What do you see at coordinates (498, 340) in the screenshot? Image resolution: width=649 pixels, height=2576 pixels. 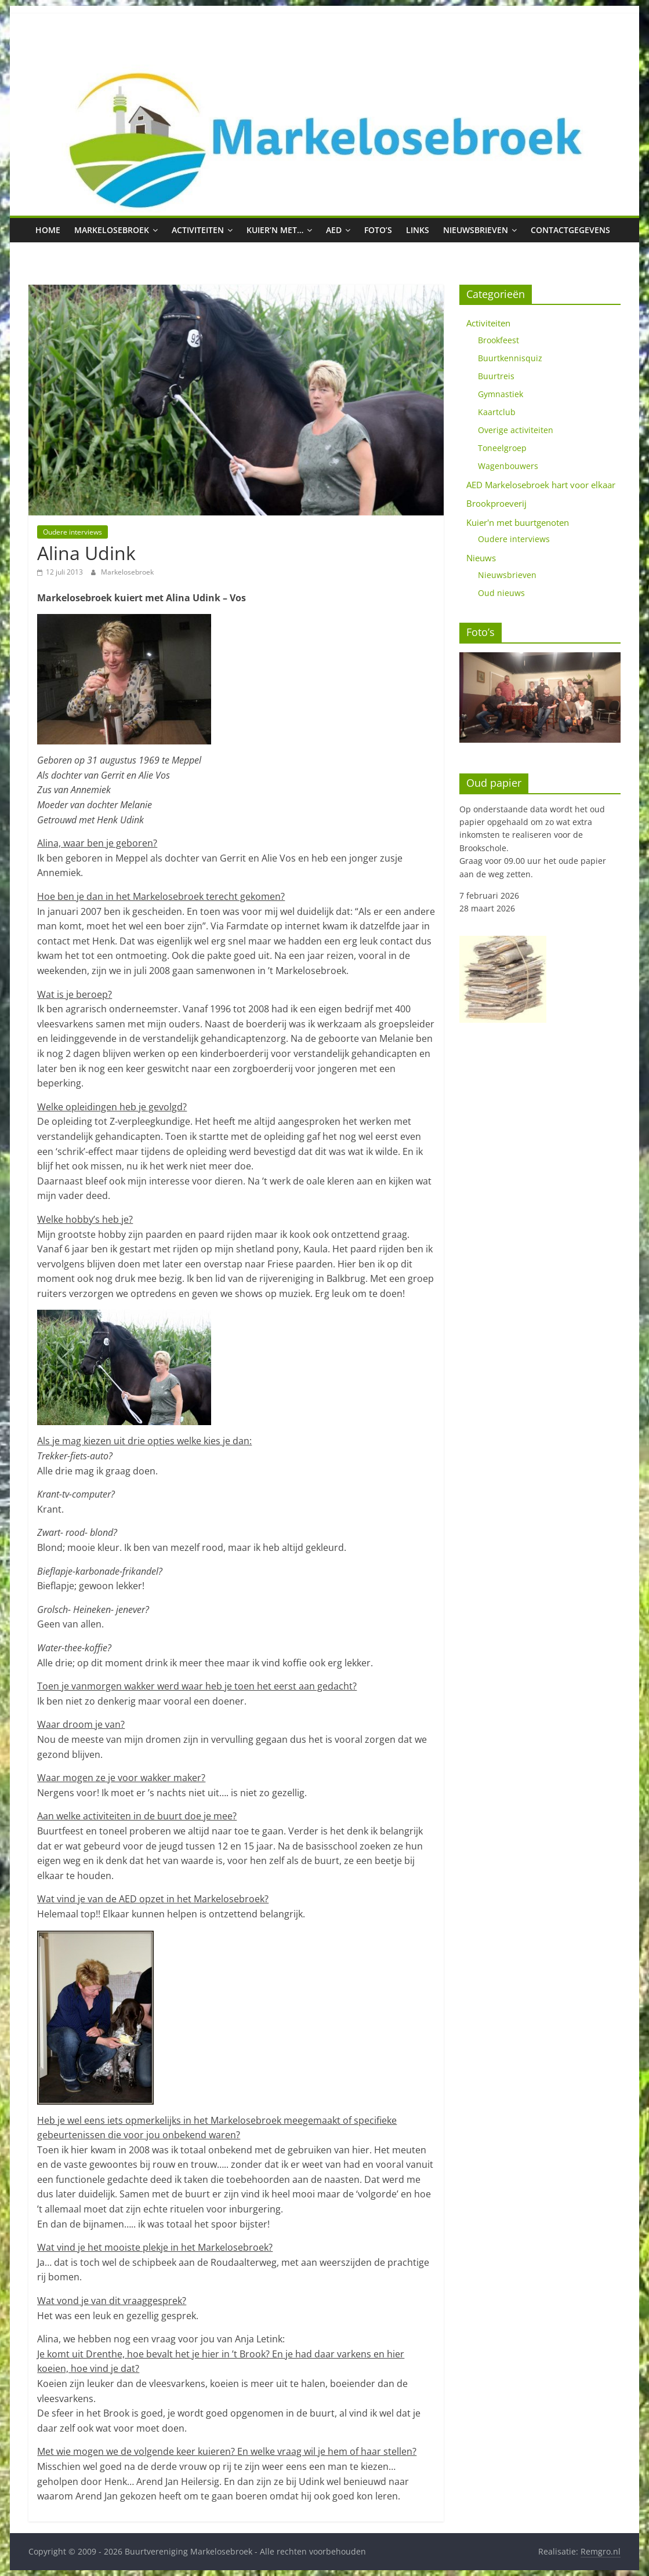 I see `Brookfeest` at bounding box center [498, 340].